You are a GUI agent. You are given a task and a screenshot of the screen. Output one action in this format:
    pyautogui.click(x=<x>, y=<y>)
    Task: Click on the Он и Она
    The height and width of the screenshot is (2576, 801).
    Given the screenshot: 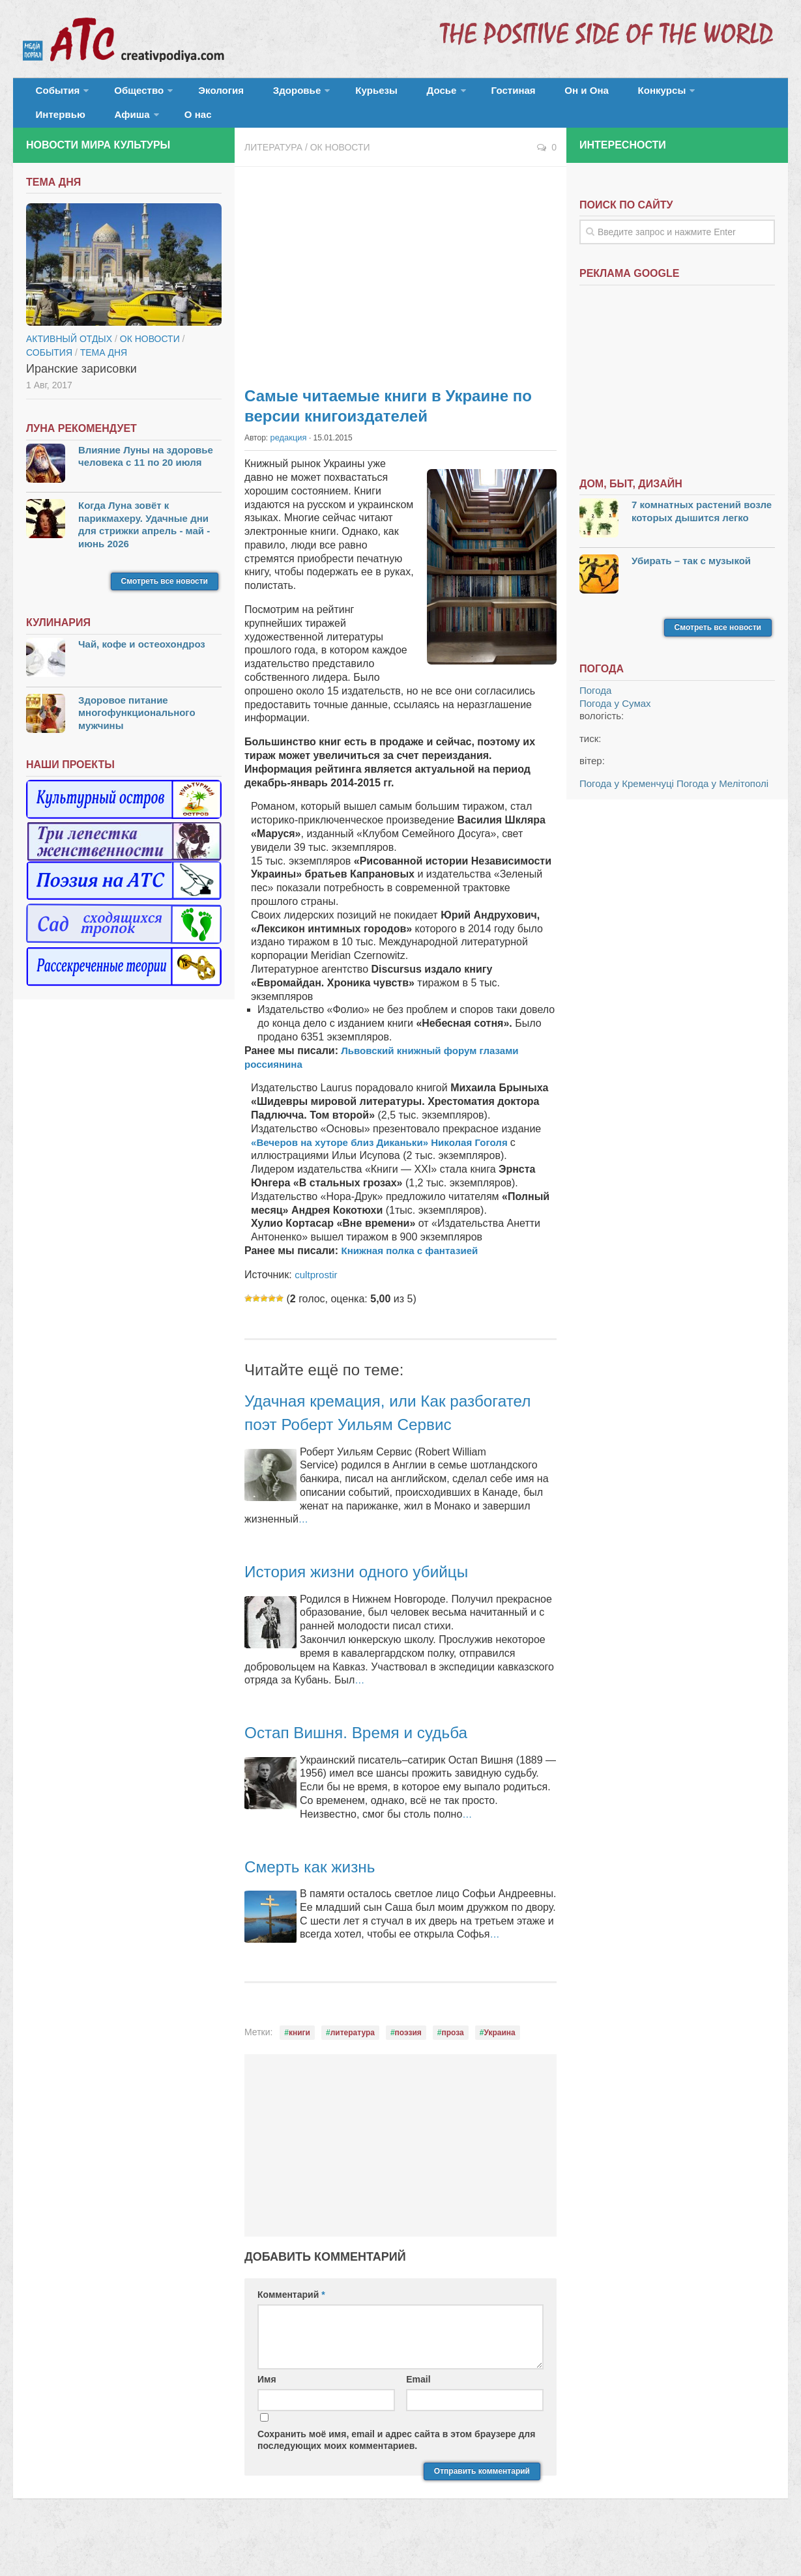 What is the action you would take?
    pyautogui.click(x=516, y=94)
    